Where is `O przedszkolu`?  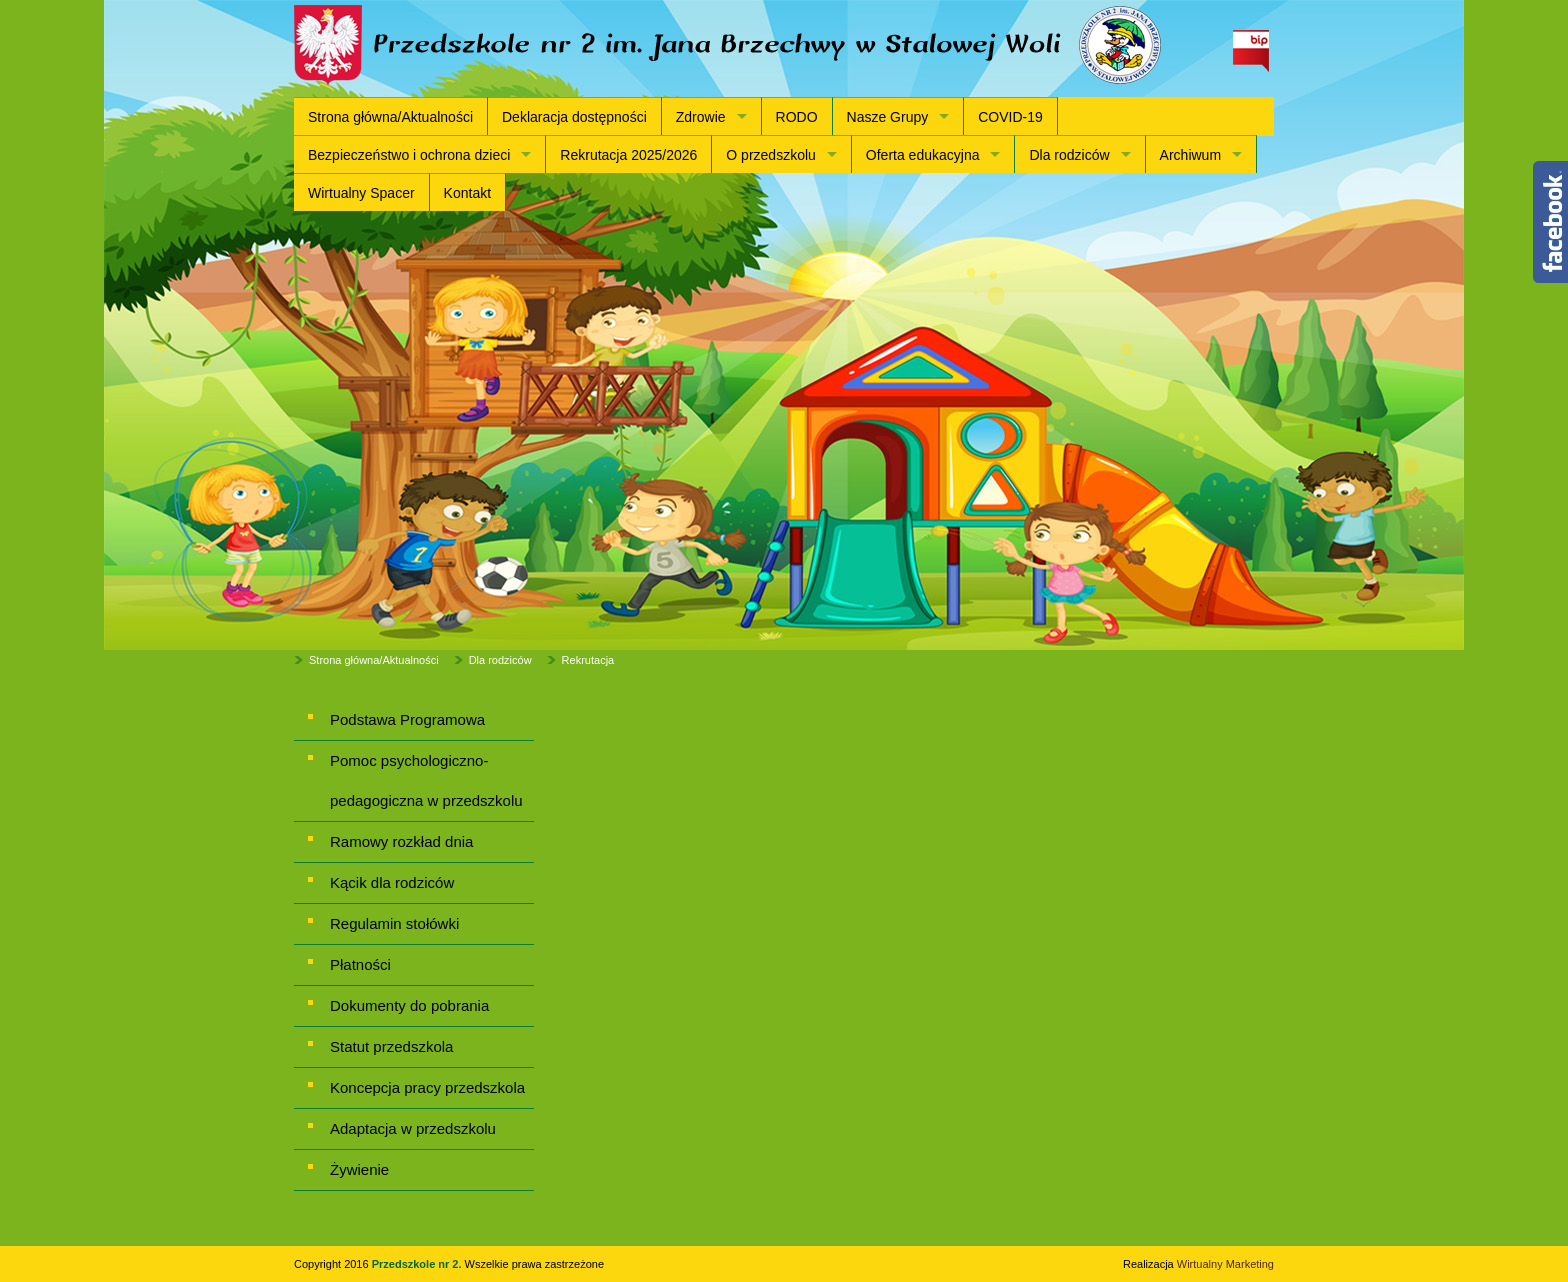
O przedszkolu is located at coordinates (770, 155).